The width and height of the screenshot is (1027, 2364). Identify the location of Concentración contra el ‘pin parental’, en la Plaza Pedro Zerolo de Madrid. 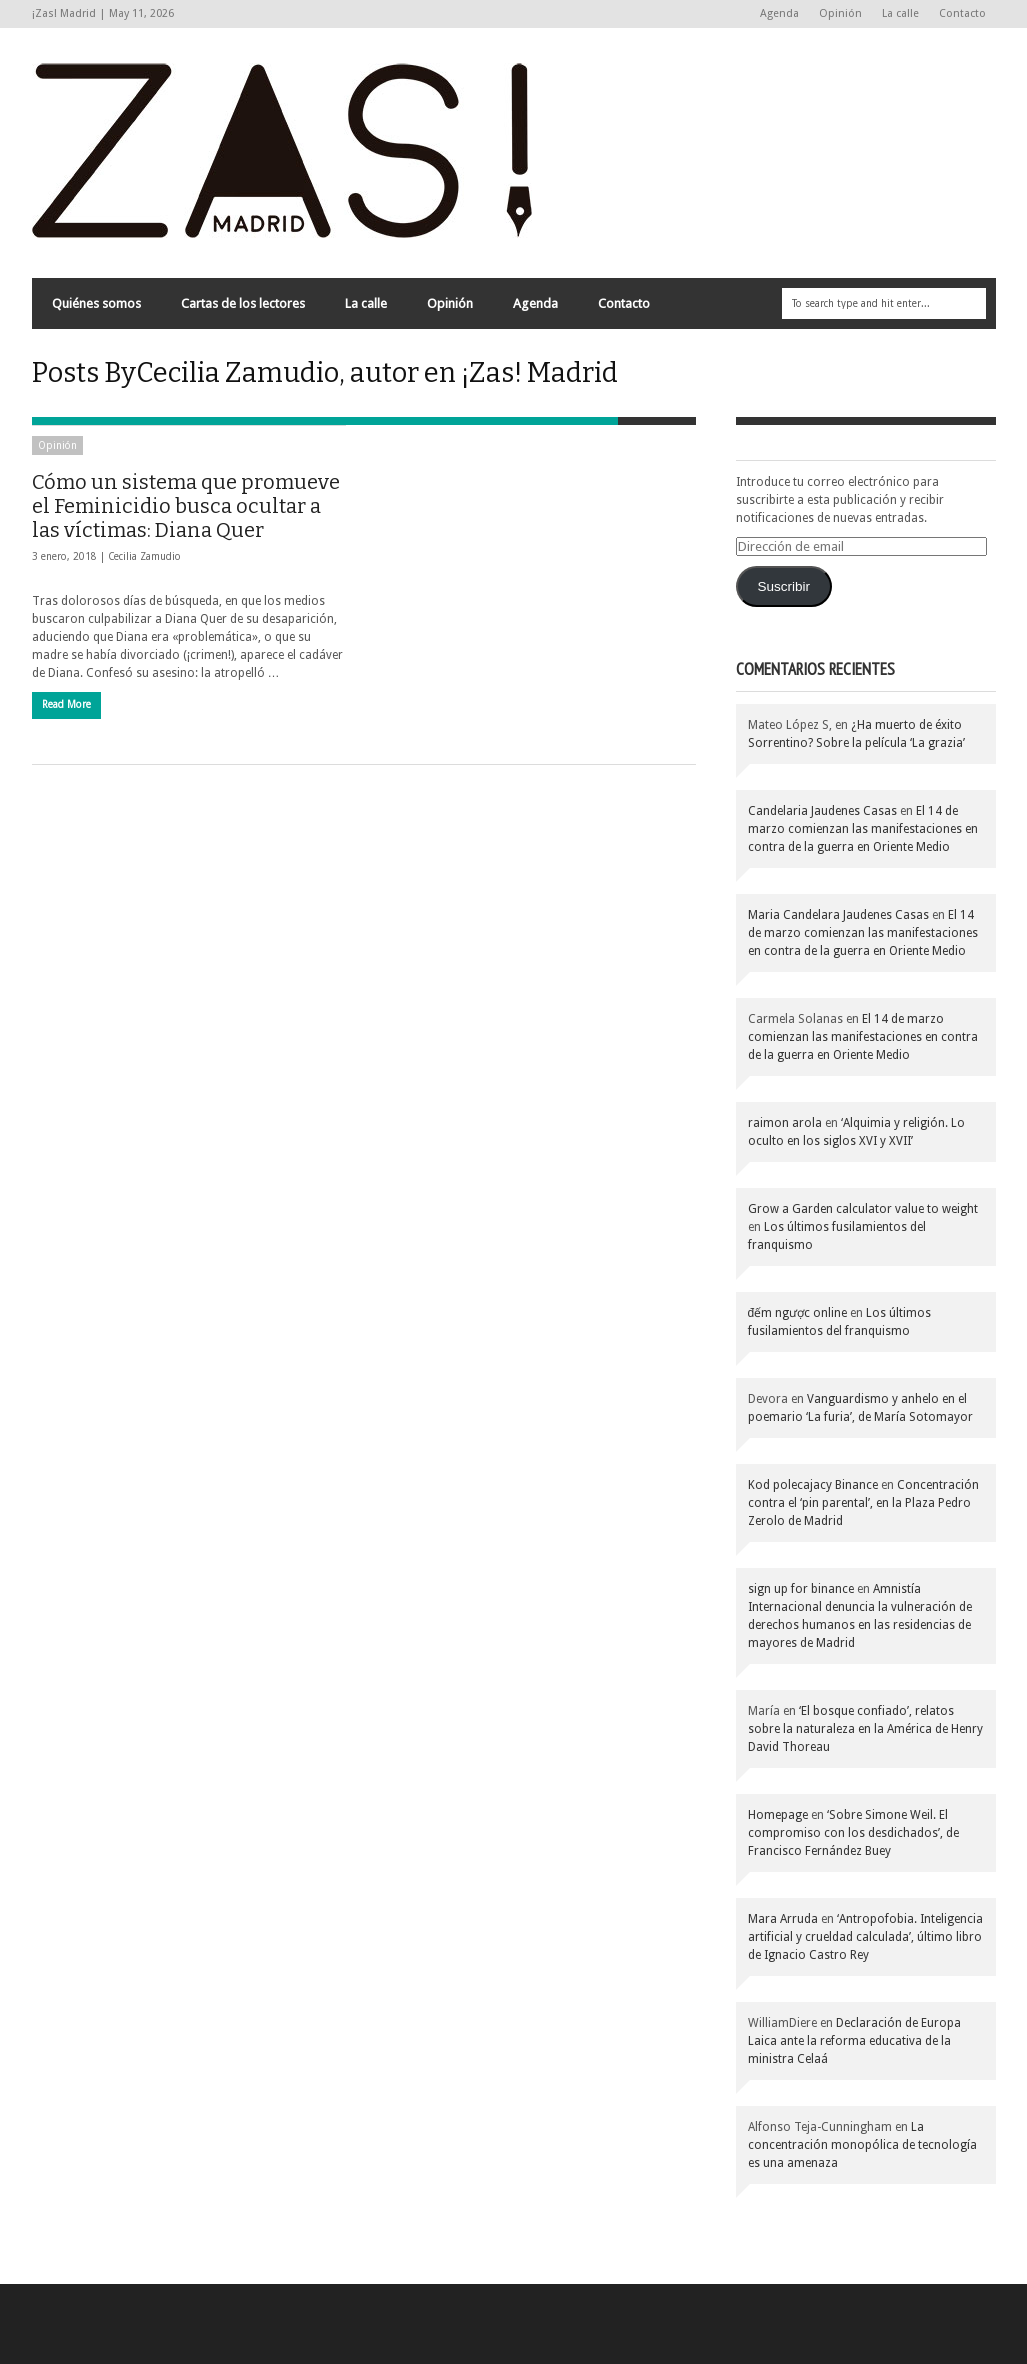
(863, 1503).